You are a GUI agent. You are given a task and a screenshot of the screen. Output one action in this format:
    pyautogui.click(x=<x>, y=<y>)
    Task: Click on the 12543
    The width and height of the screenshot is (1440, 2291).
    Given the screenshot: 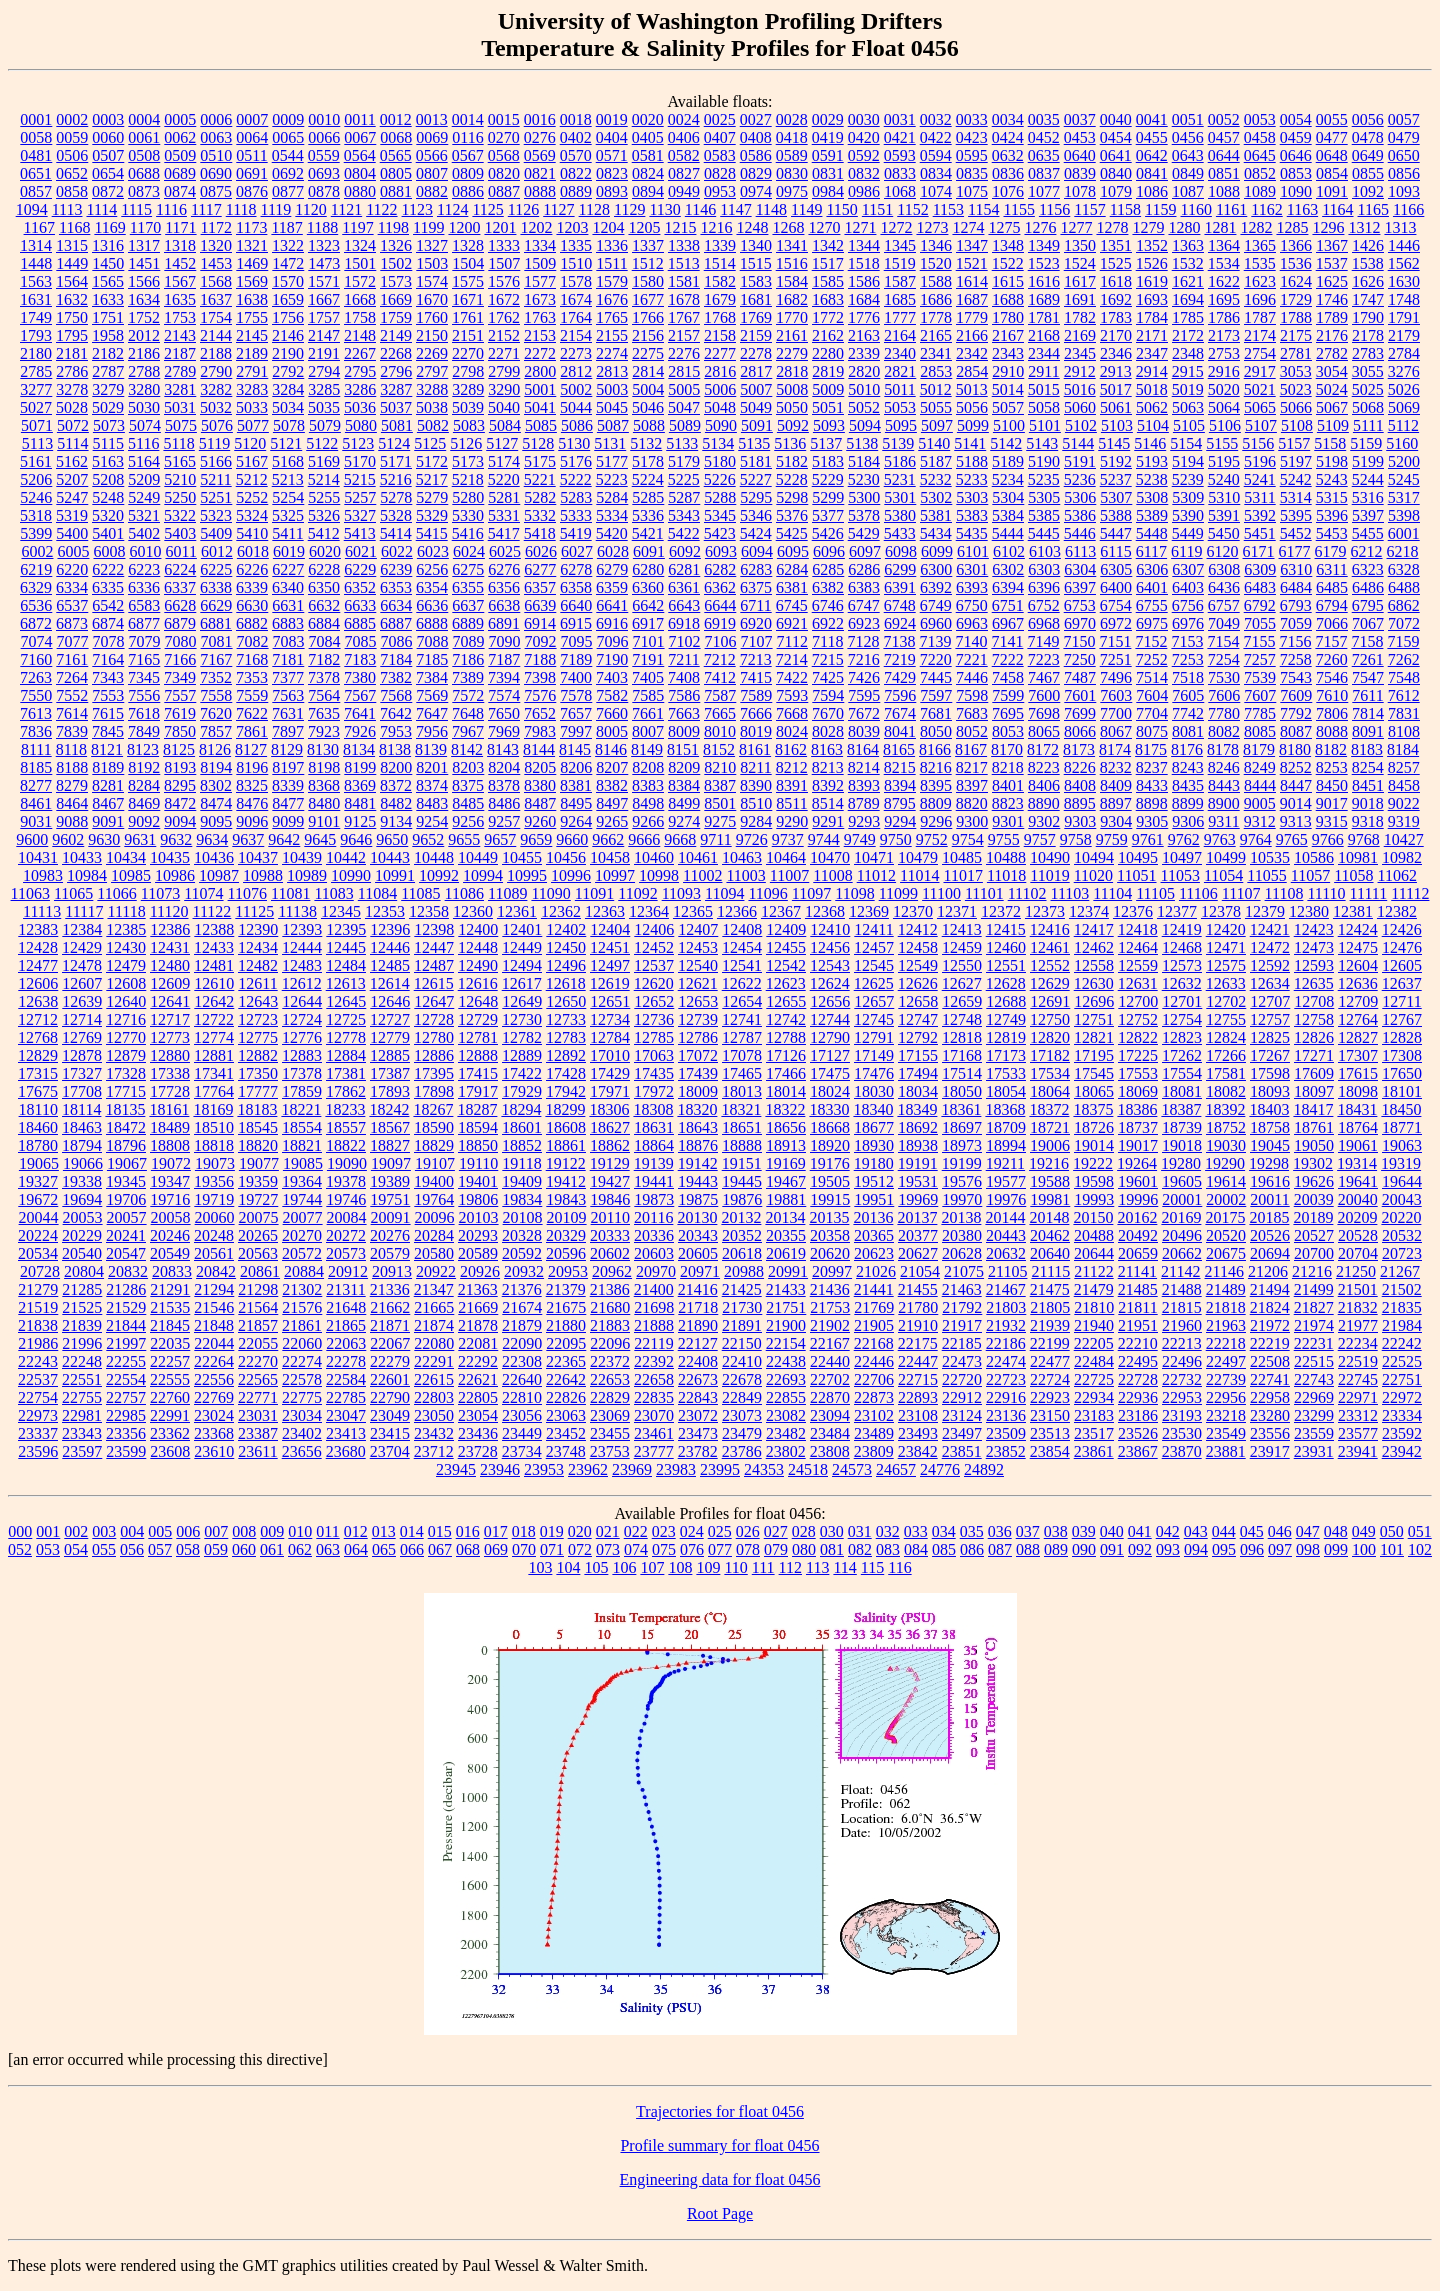 What is the action you would take?
    pyautogui.click(x=830, y=965)
    